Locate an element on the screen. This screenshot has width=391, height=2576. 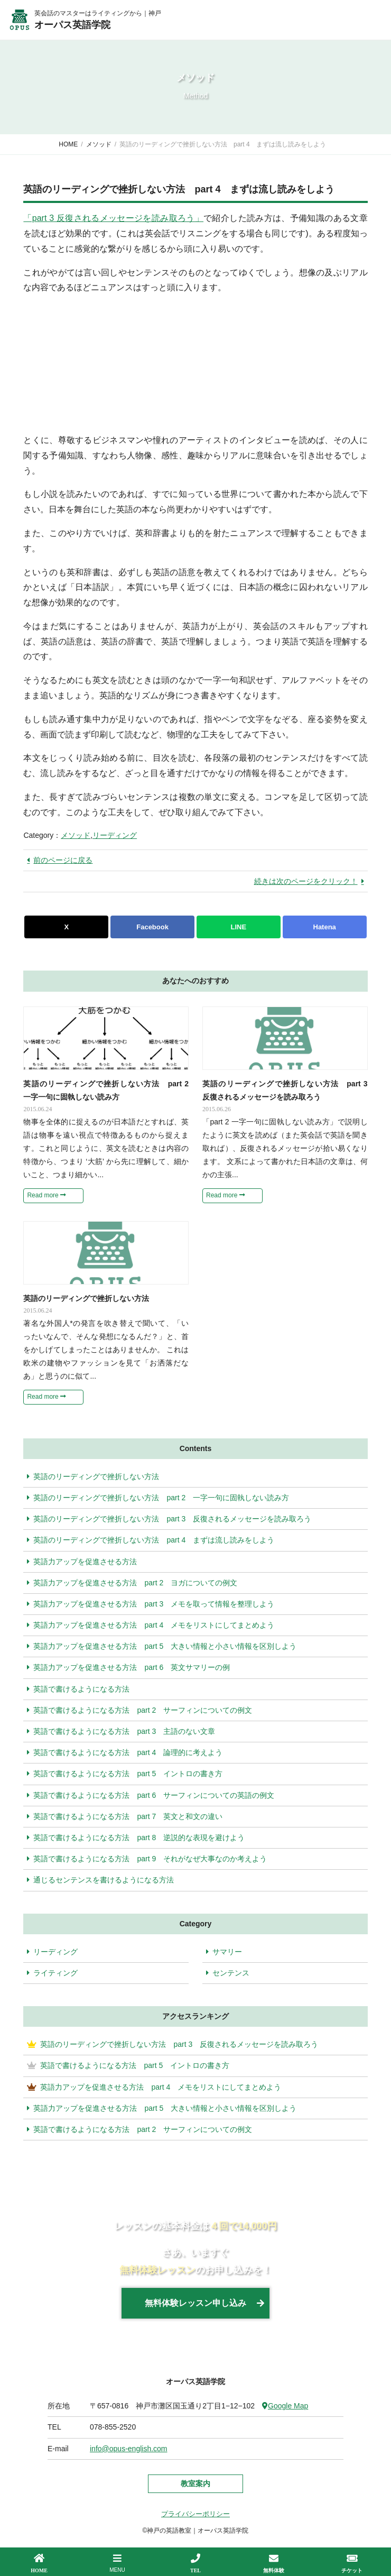
英語のリーディングで挫折しない方法 part 3 反復されるメッセージを読み取ろう is located at coordinates (169, 1519).